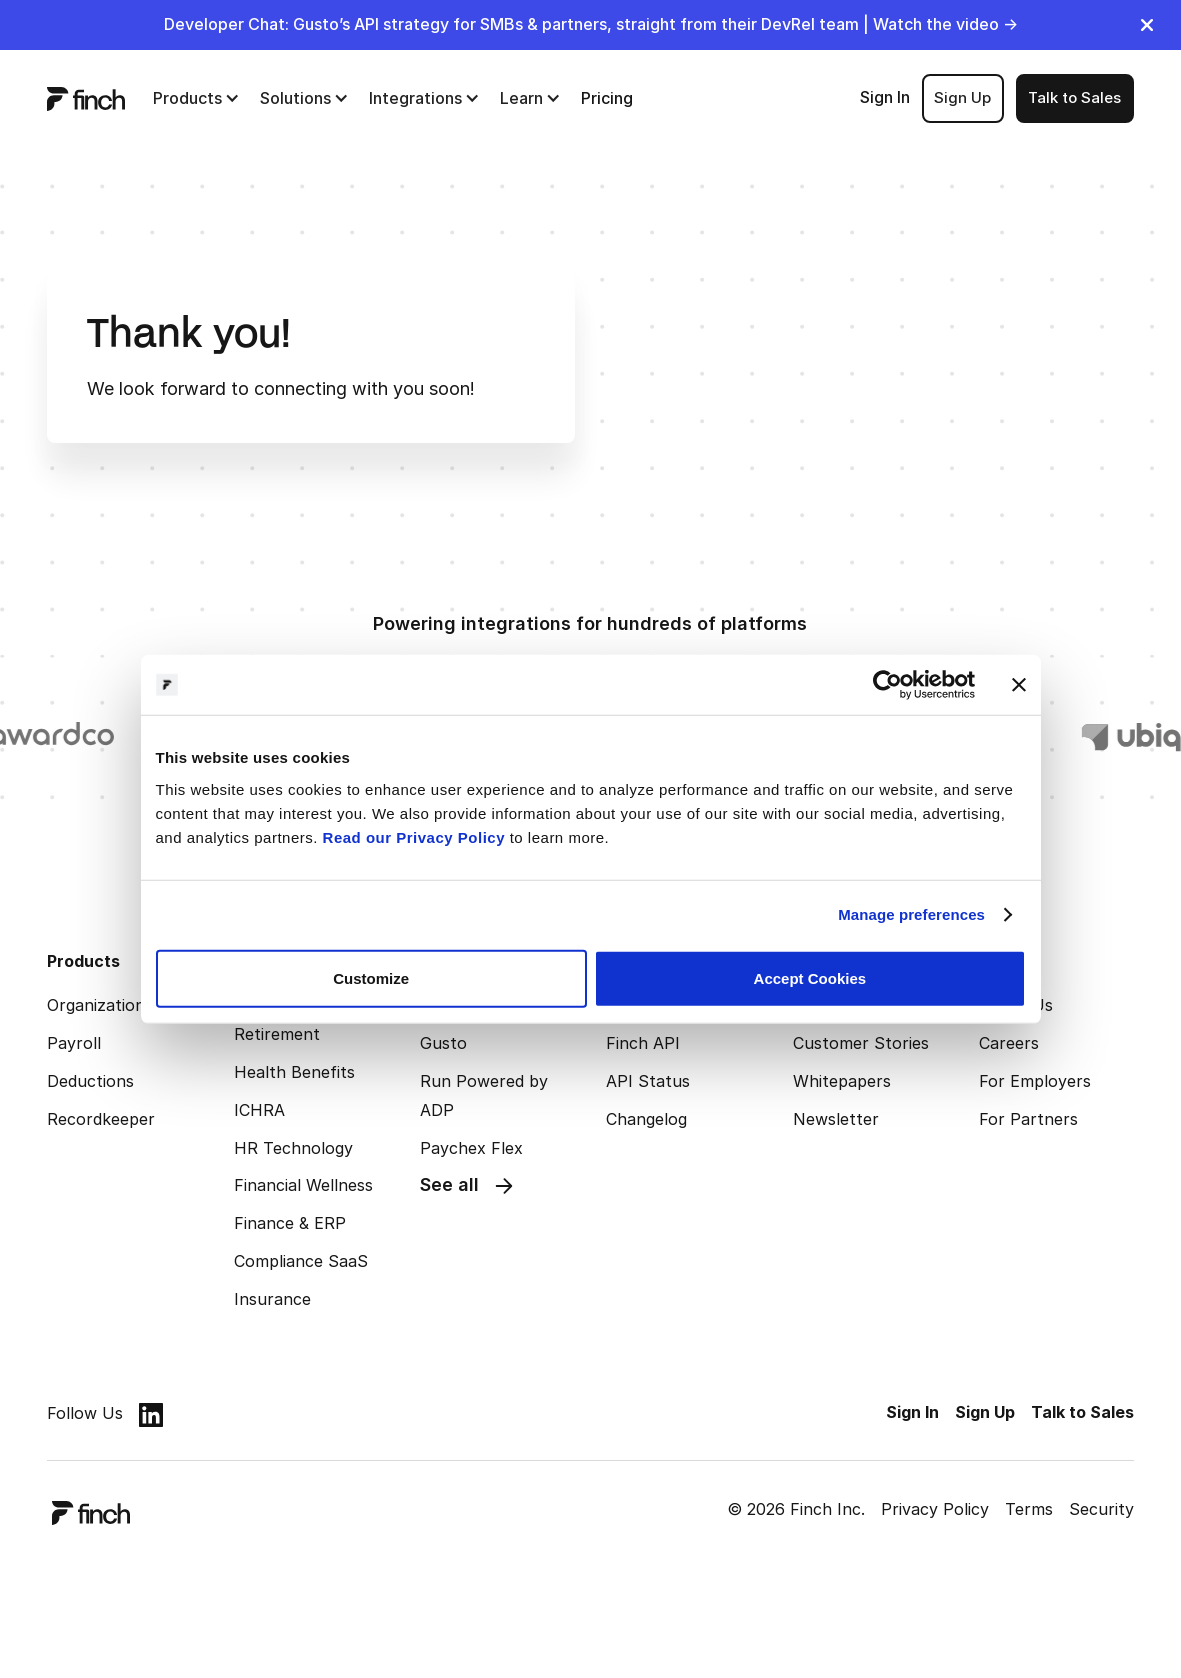 The height and width of the screenshot is (1678, 1181). What do you see at coordinates (591, 24) in the screenshot?
I see `Developer Chat: Gusto’s API strategy for SMBs & partners, straight from their DevRel team | Watch the video →` at bounding box center [591, 24].